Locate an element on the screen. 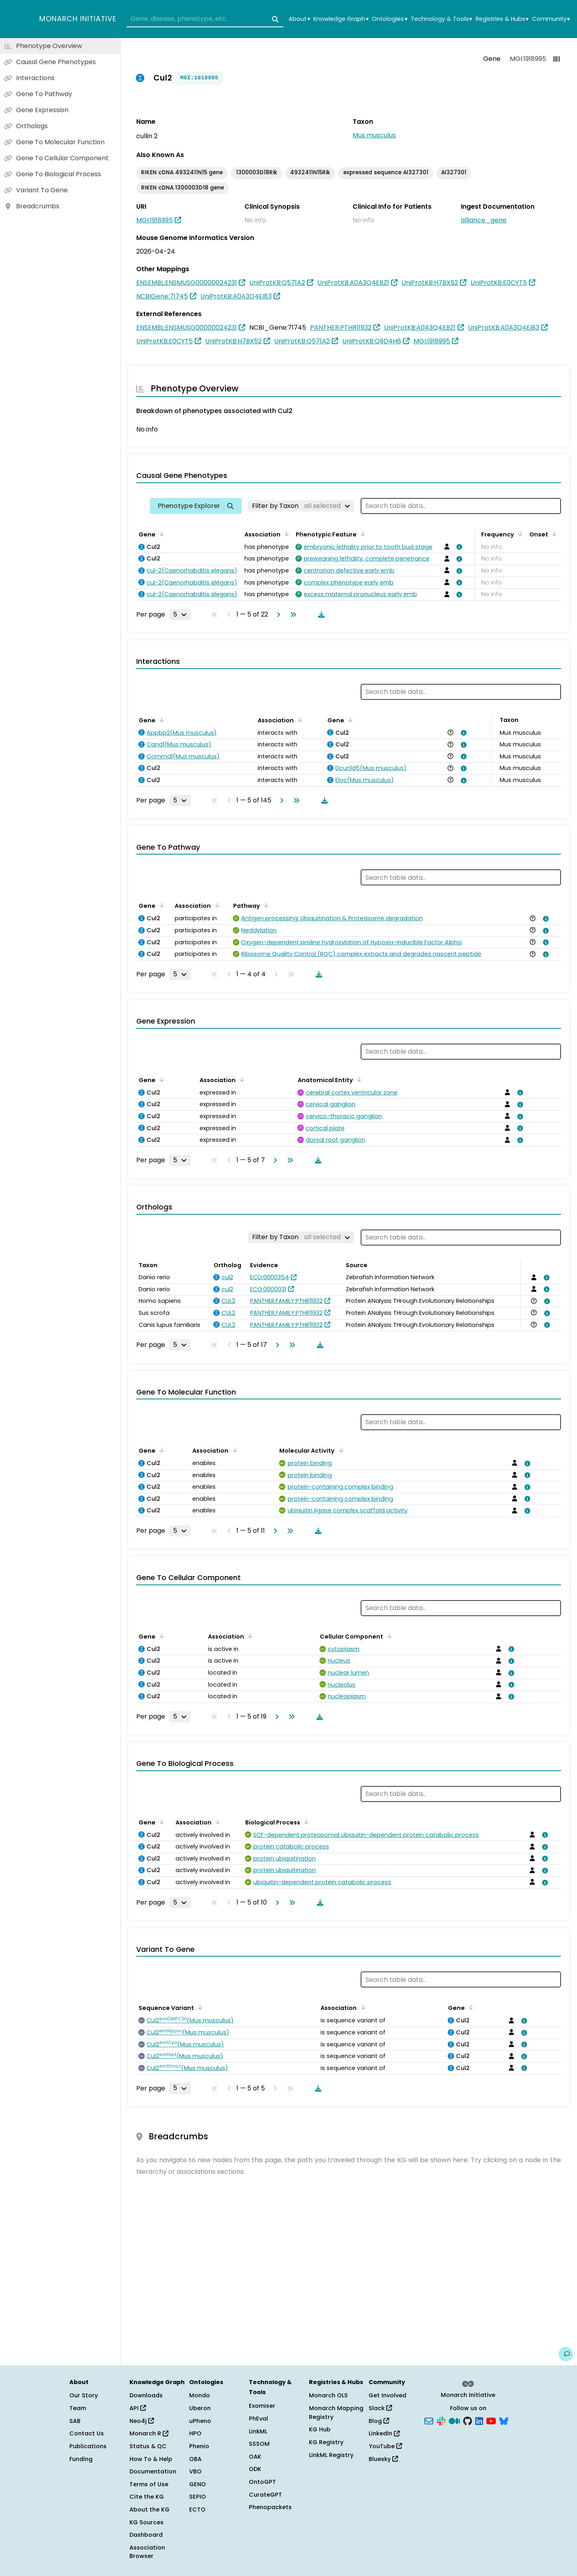 This screenshot has height=2576, width=577. About the KG is located at coordinates (149, 2509).